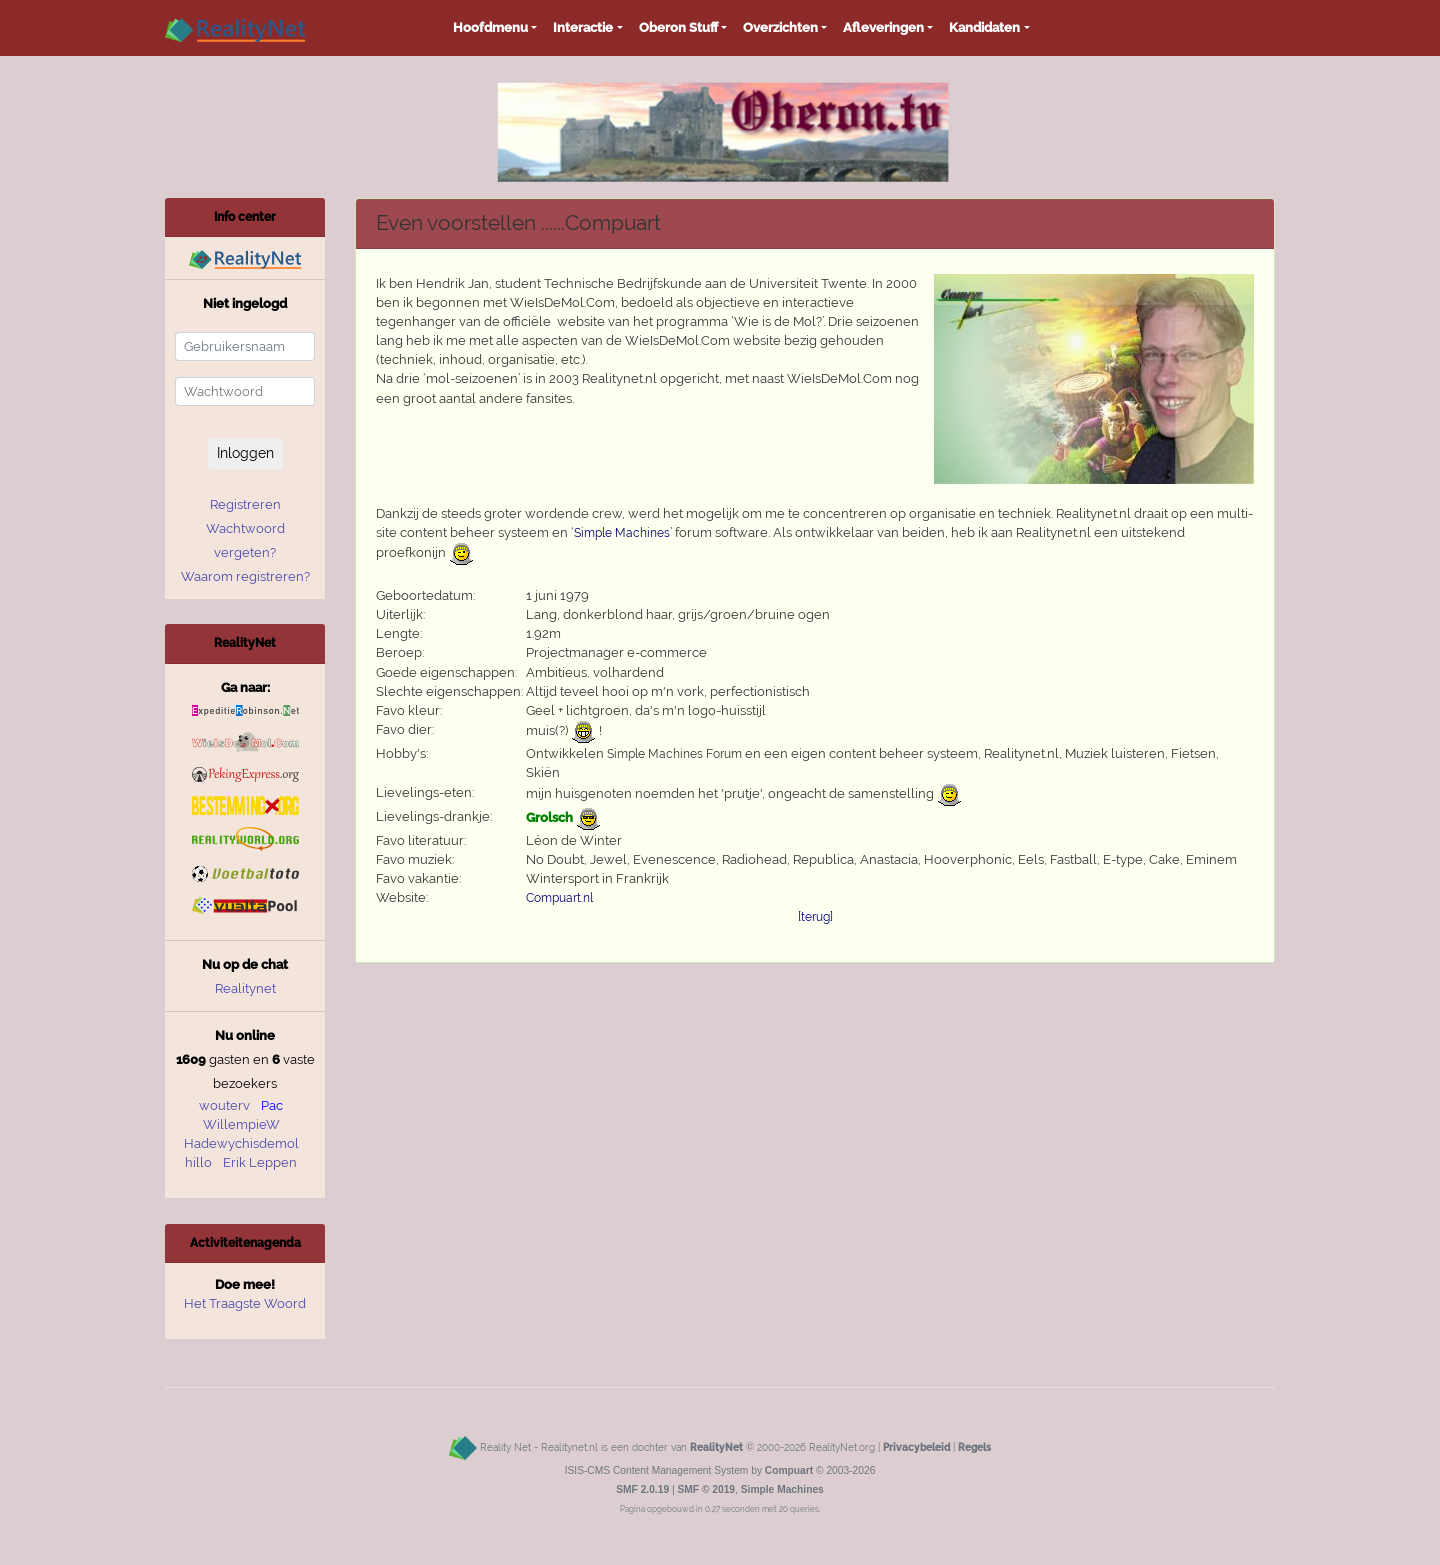 The height and width of the screenshot is (1565, 1440). What do you see at coordinates (224, 1105) in the screenshot?
I see `wouterv` at bounding box center [224, 1105].